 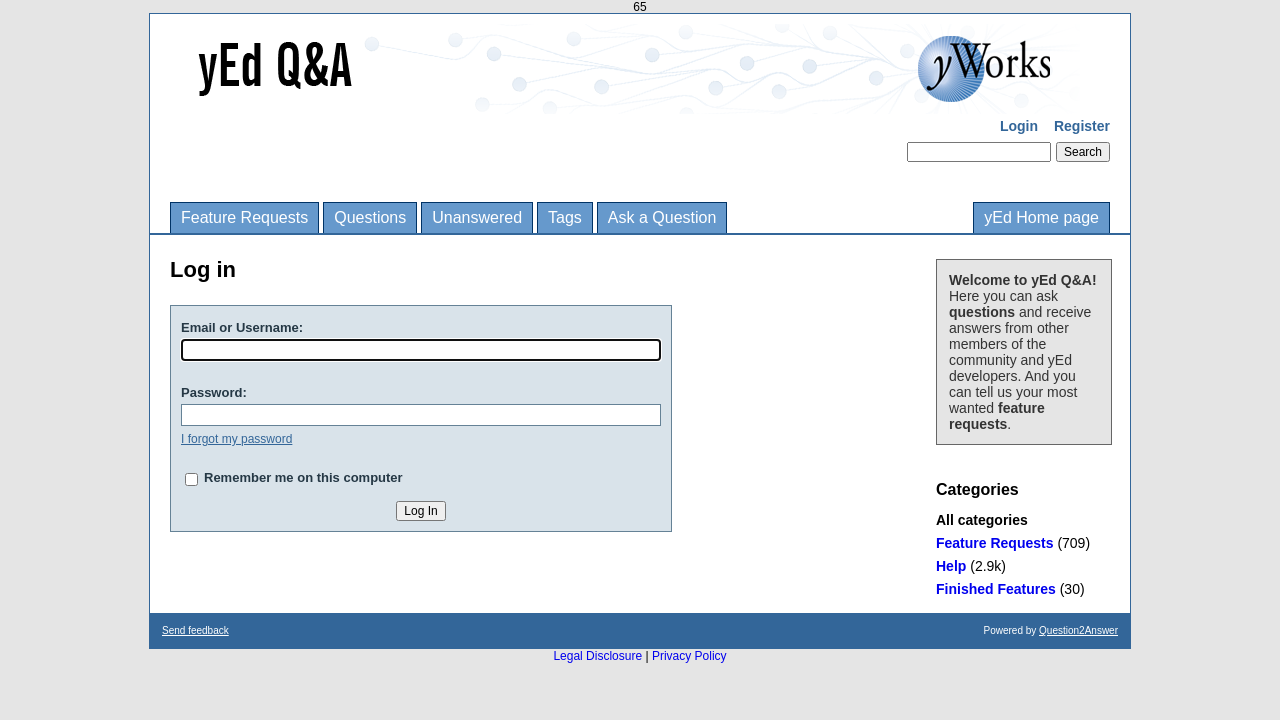 I want to click on Privacy Policy, so click(x=689, y=656).